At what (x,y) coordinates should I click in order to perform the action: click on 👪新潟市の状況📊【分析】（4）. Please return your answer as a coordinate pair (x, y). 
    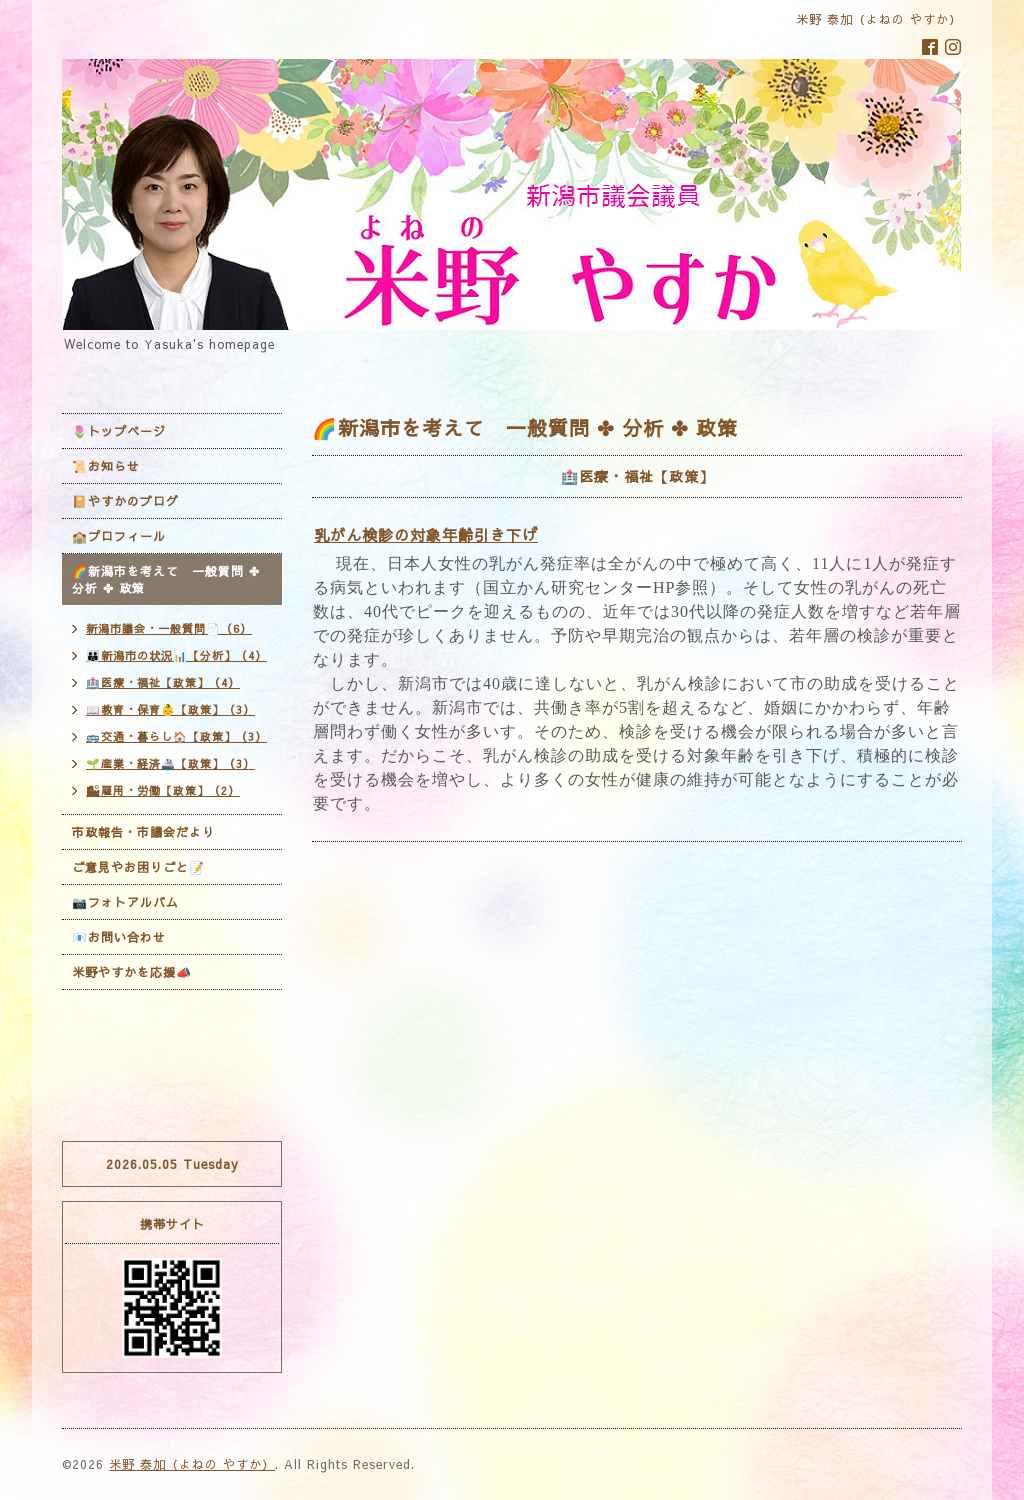
    Looking at the image, I should click on (176, 655).